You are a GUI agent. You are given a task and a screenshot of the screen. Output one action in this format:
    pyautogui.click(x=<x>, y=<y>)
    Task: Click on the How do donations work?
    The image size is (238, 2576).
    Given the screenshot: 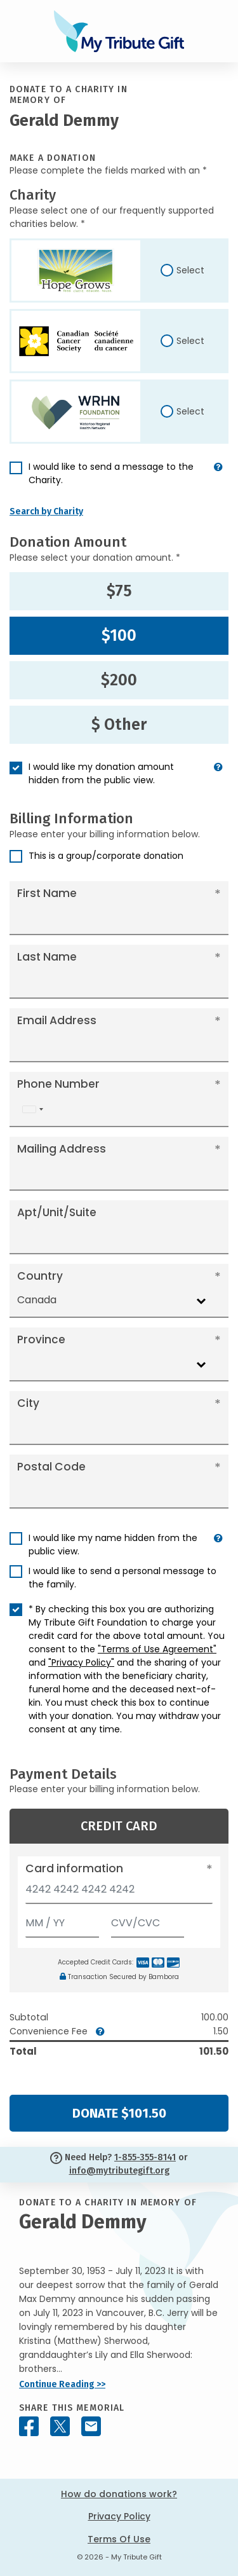 What is the action you would take?
    pyautogui.click(x=119, y=2494)
    